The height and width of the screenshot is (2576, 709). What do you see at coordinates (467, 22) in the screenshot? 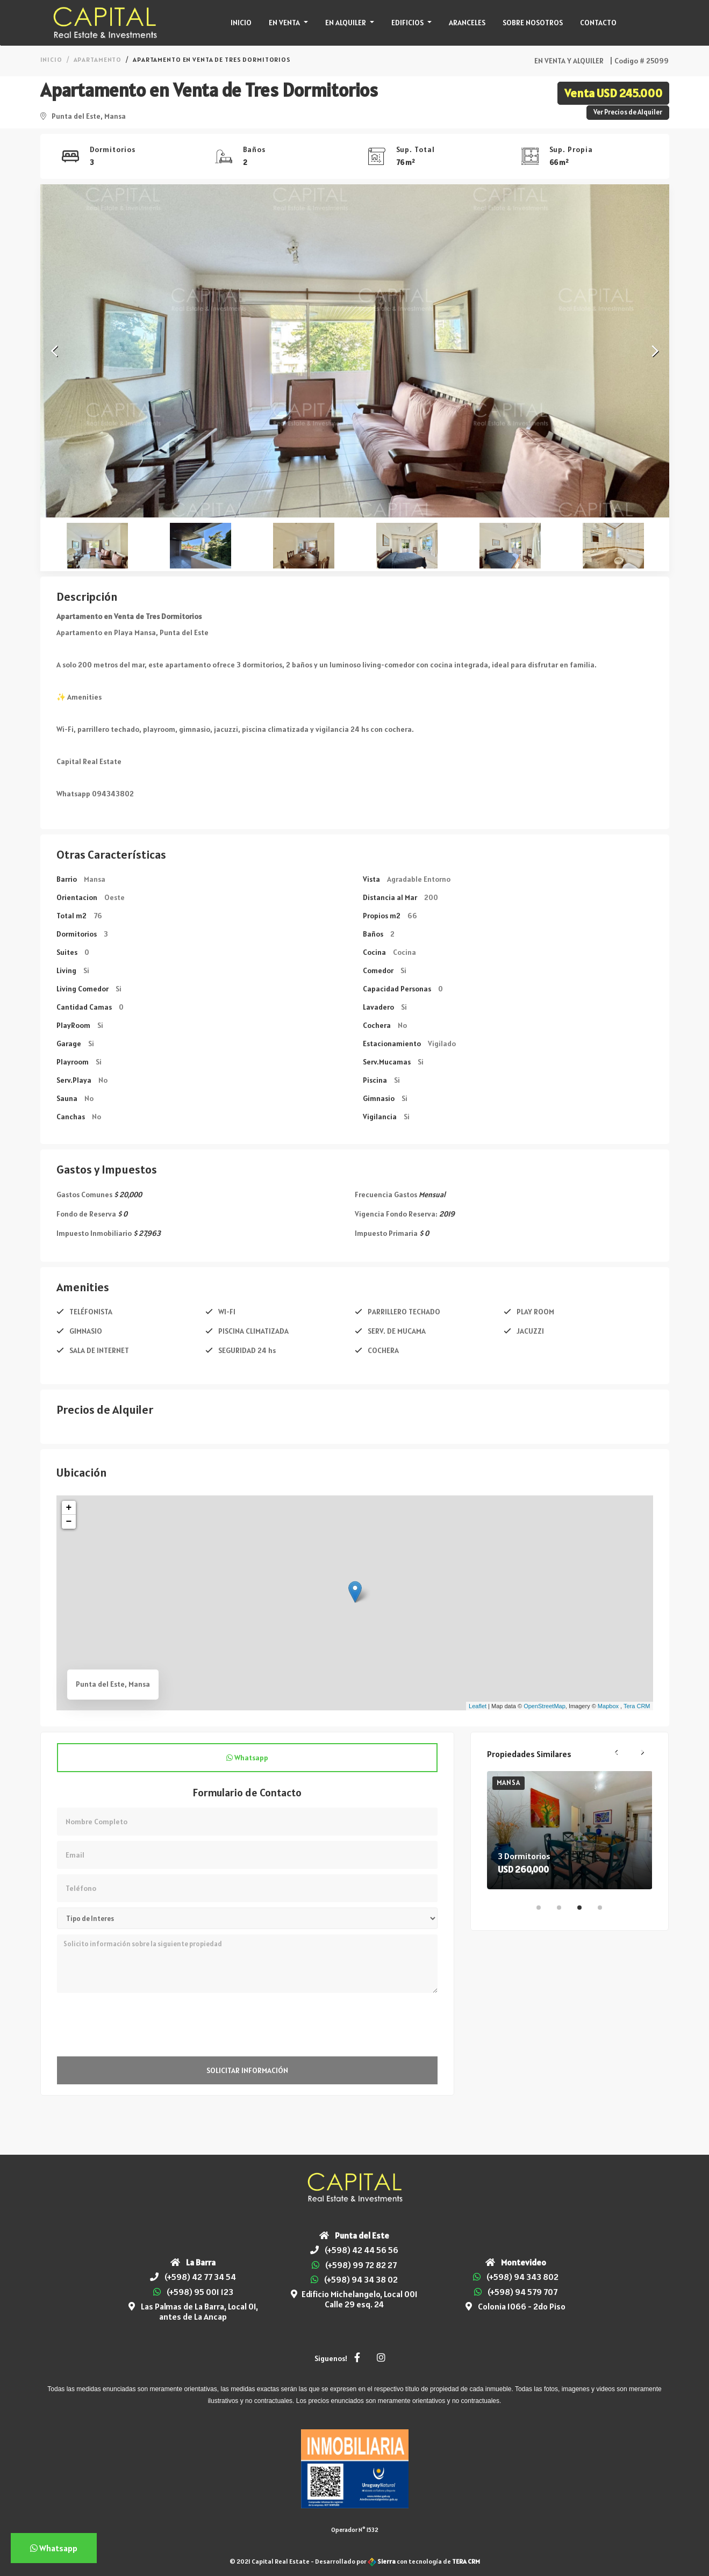
I see `Aranceles` at bounding box center [467, 22].